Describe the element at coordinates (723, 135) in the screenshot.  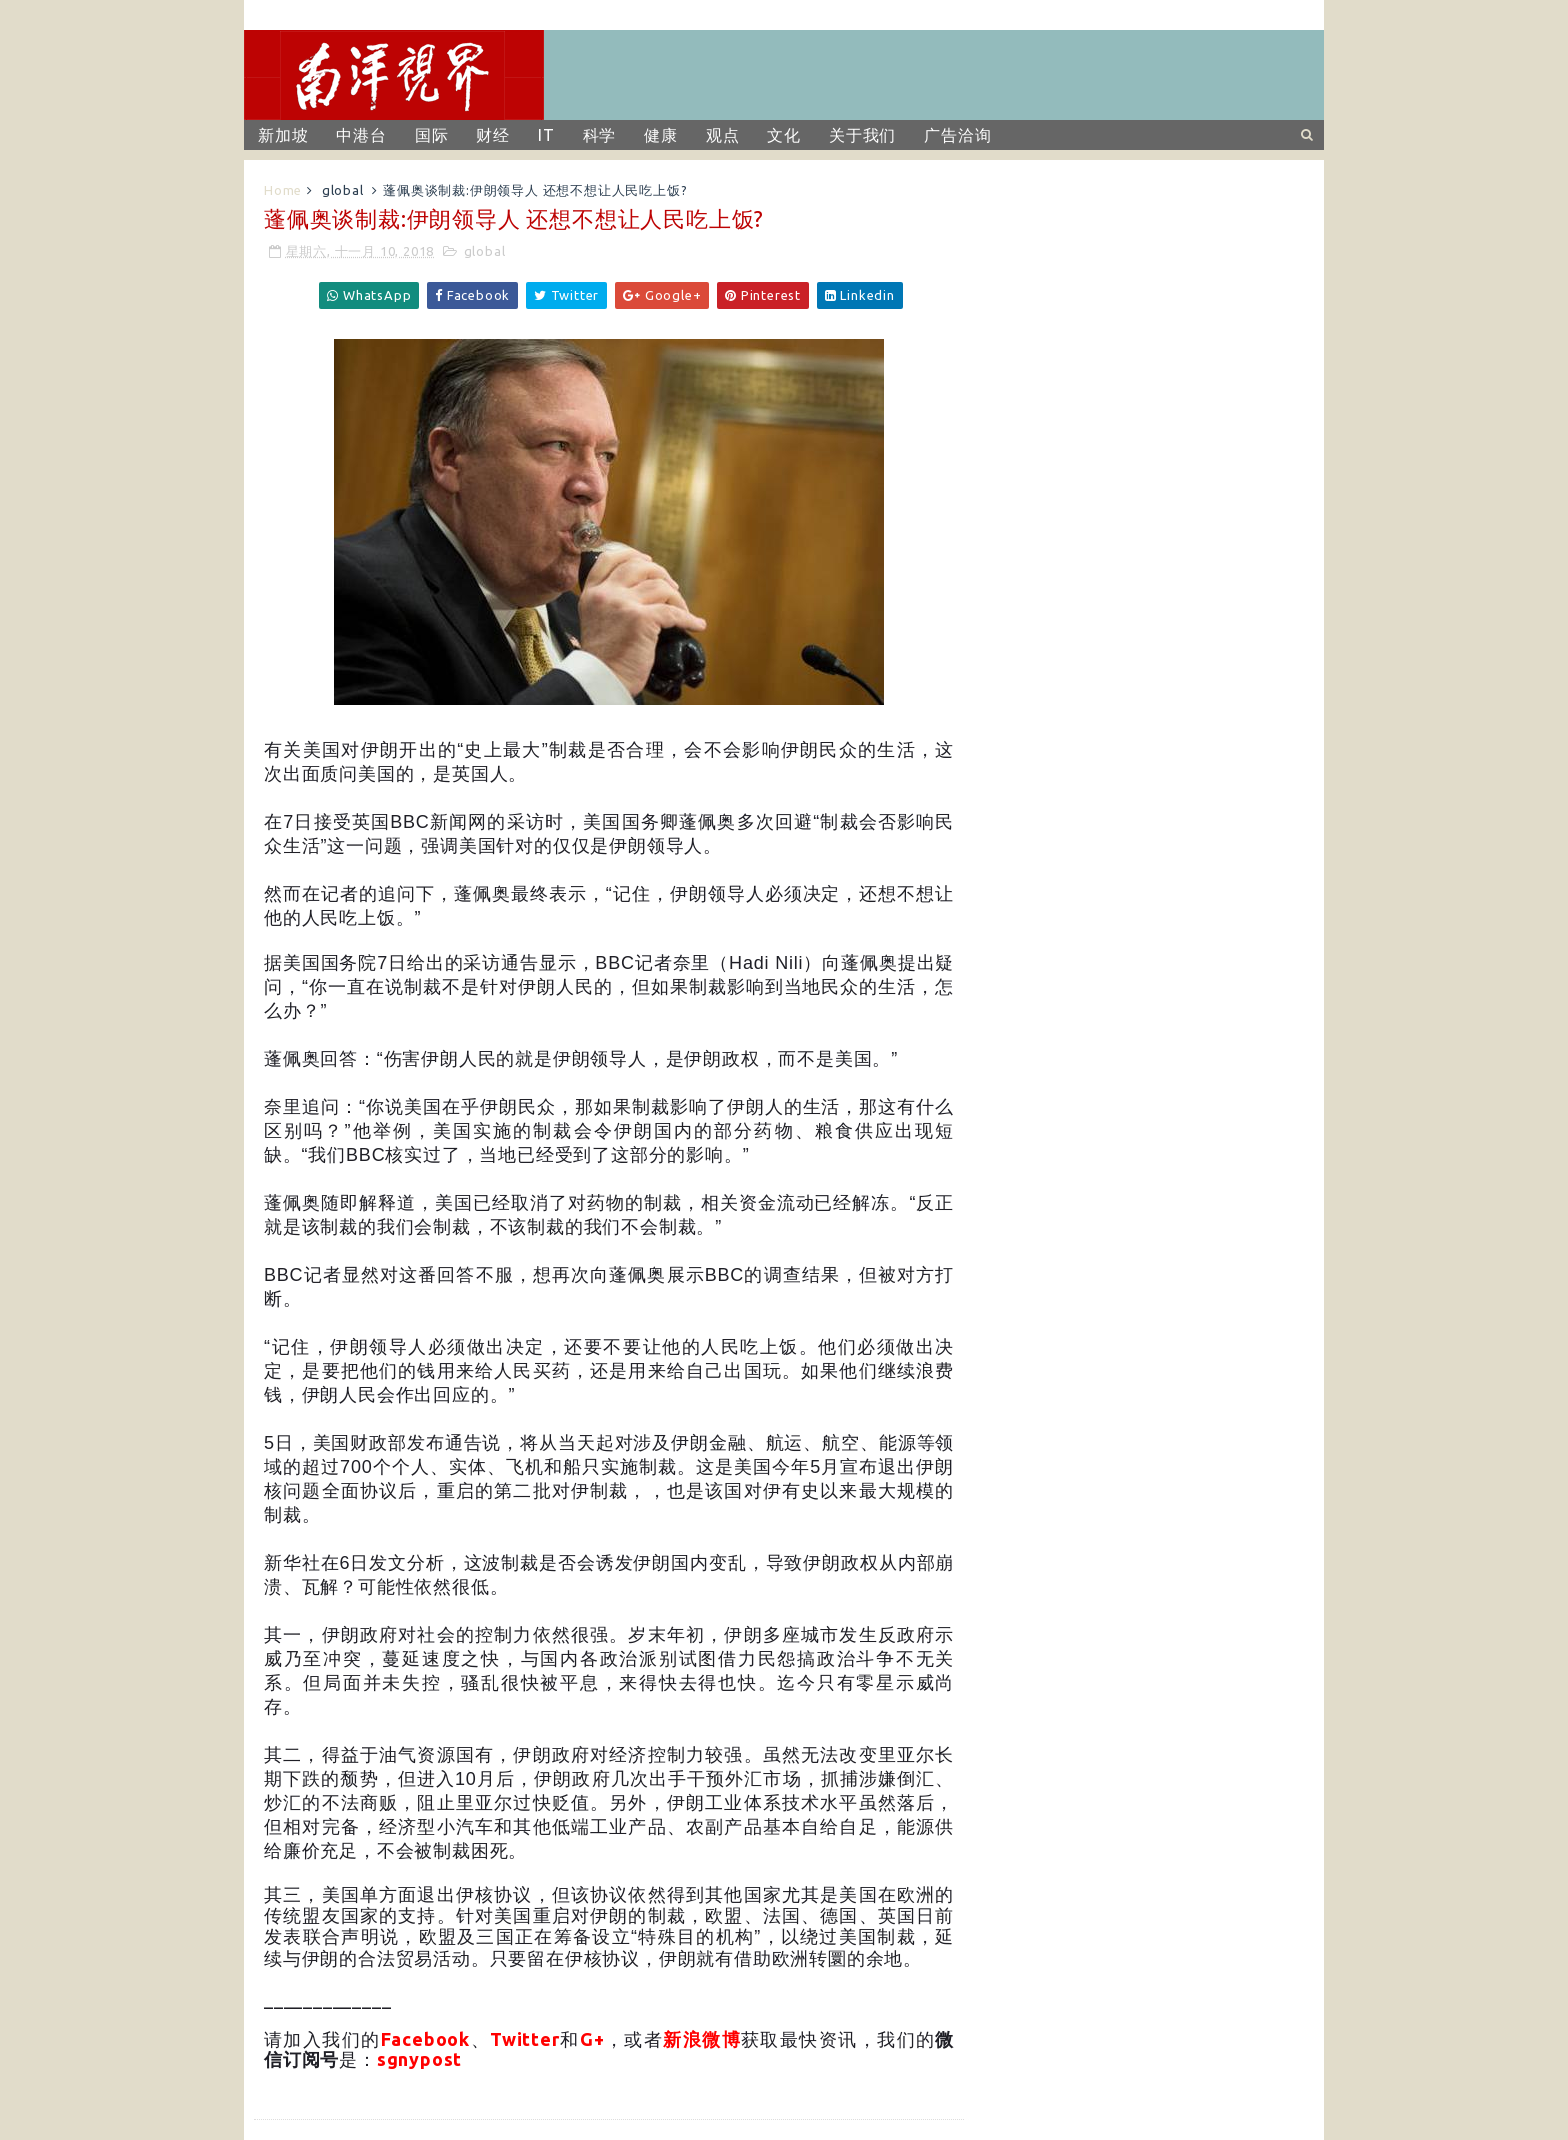
I see `观点` at that location.